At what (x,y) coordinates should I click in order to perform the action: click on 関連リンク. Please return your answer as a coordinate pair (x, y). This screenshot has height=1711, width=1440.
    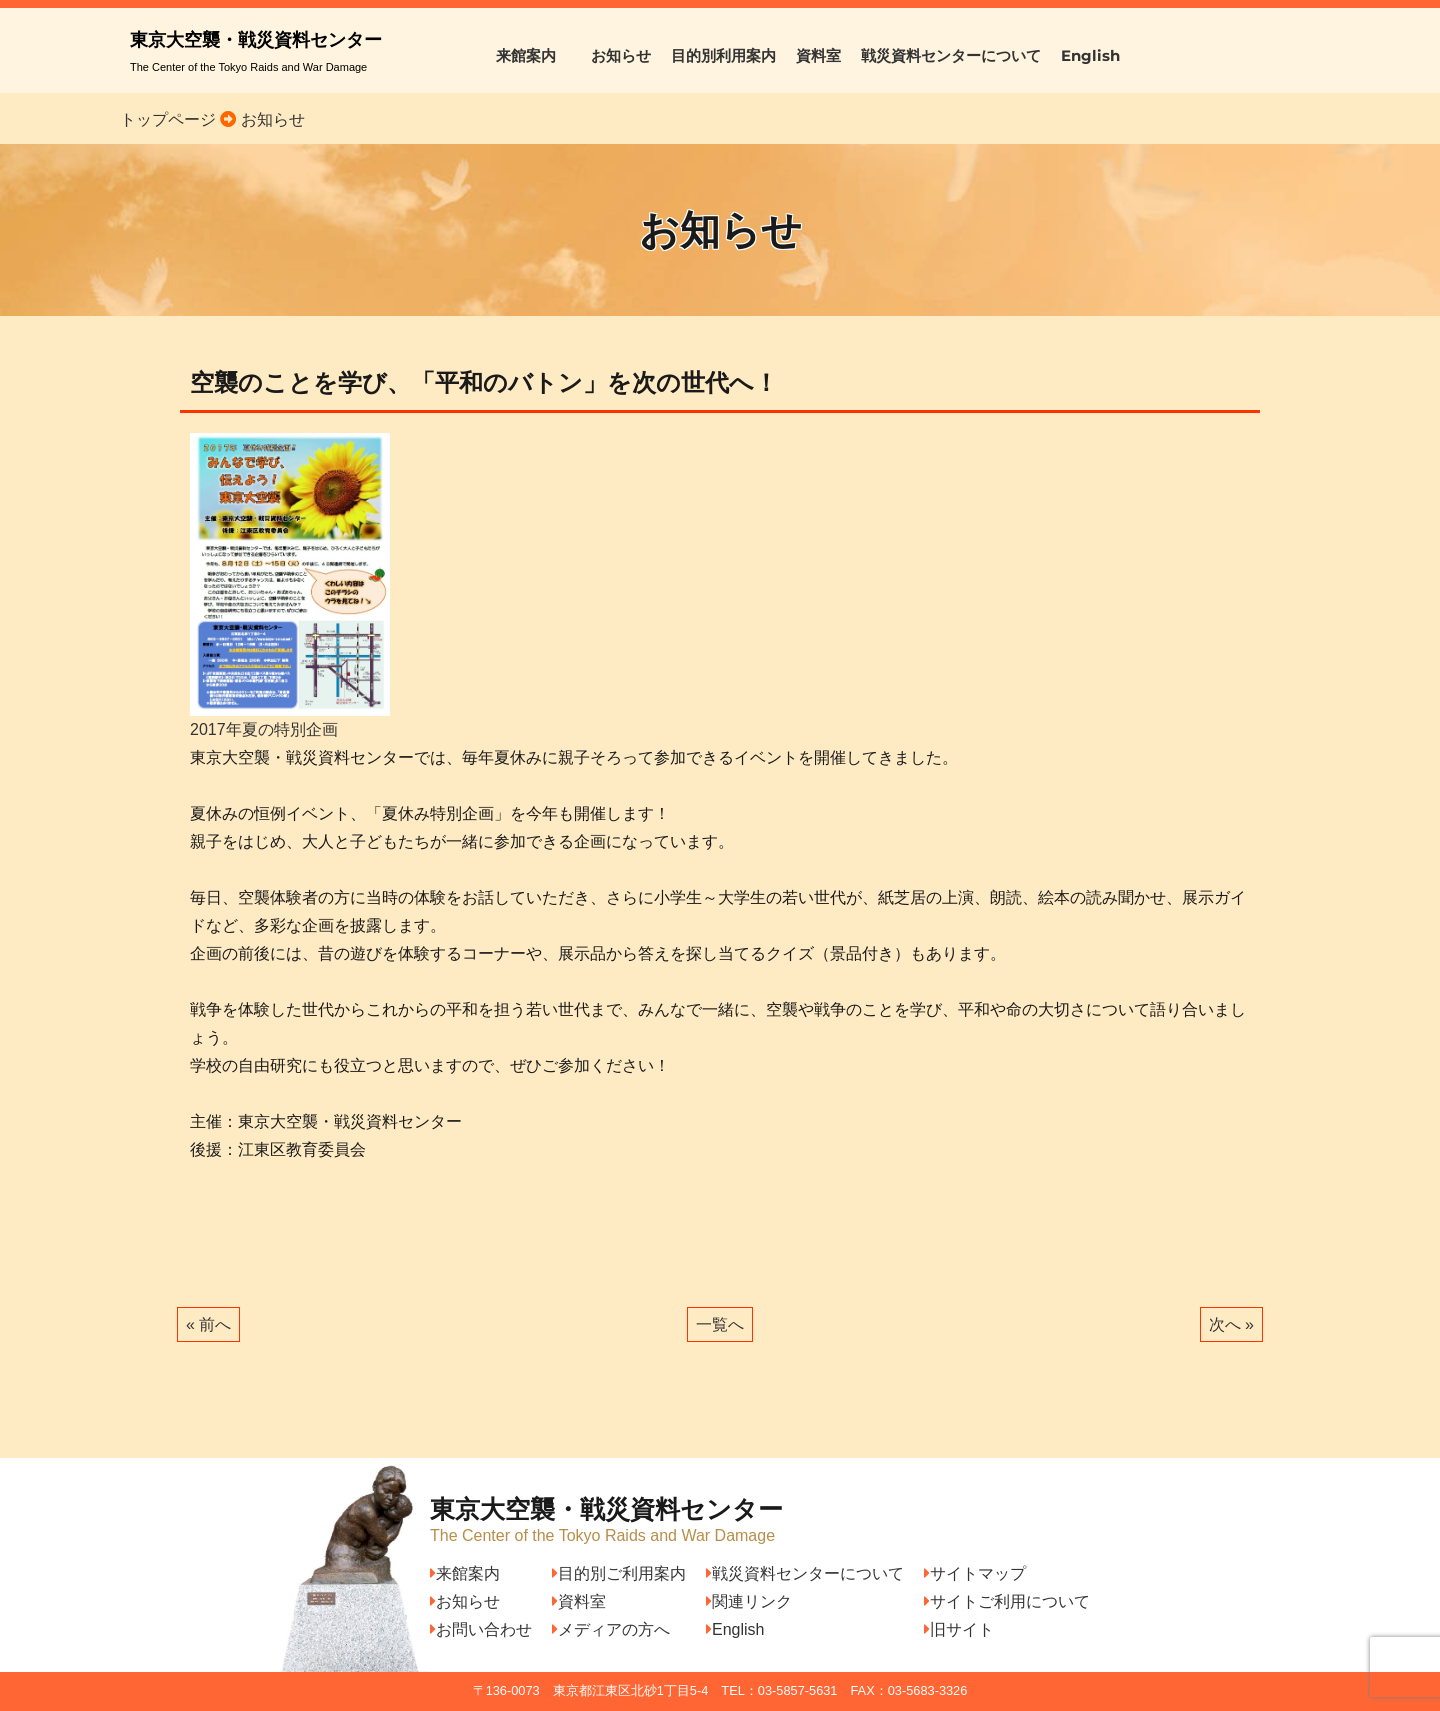
    Looking at the image, I should click on (749, 1601).